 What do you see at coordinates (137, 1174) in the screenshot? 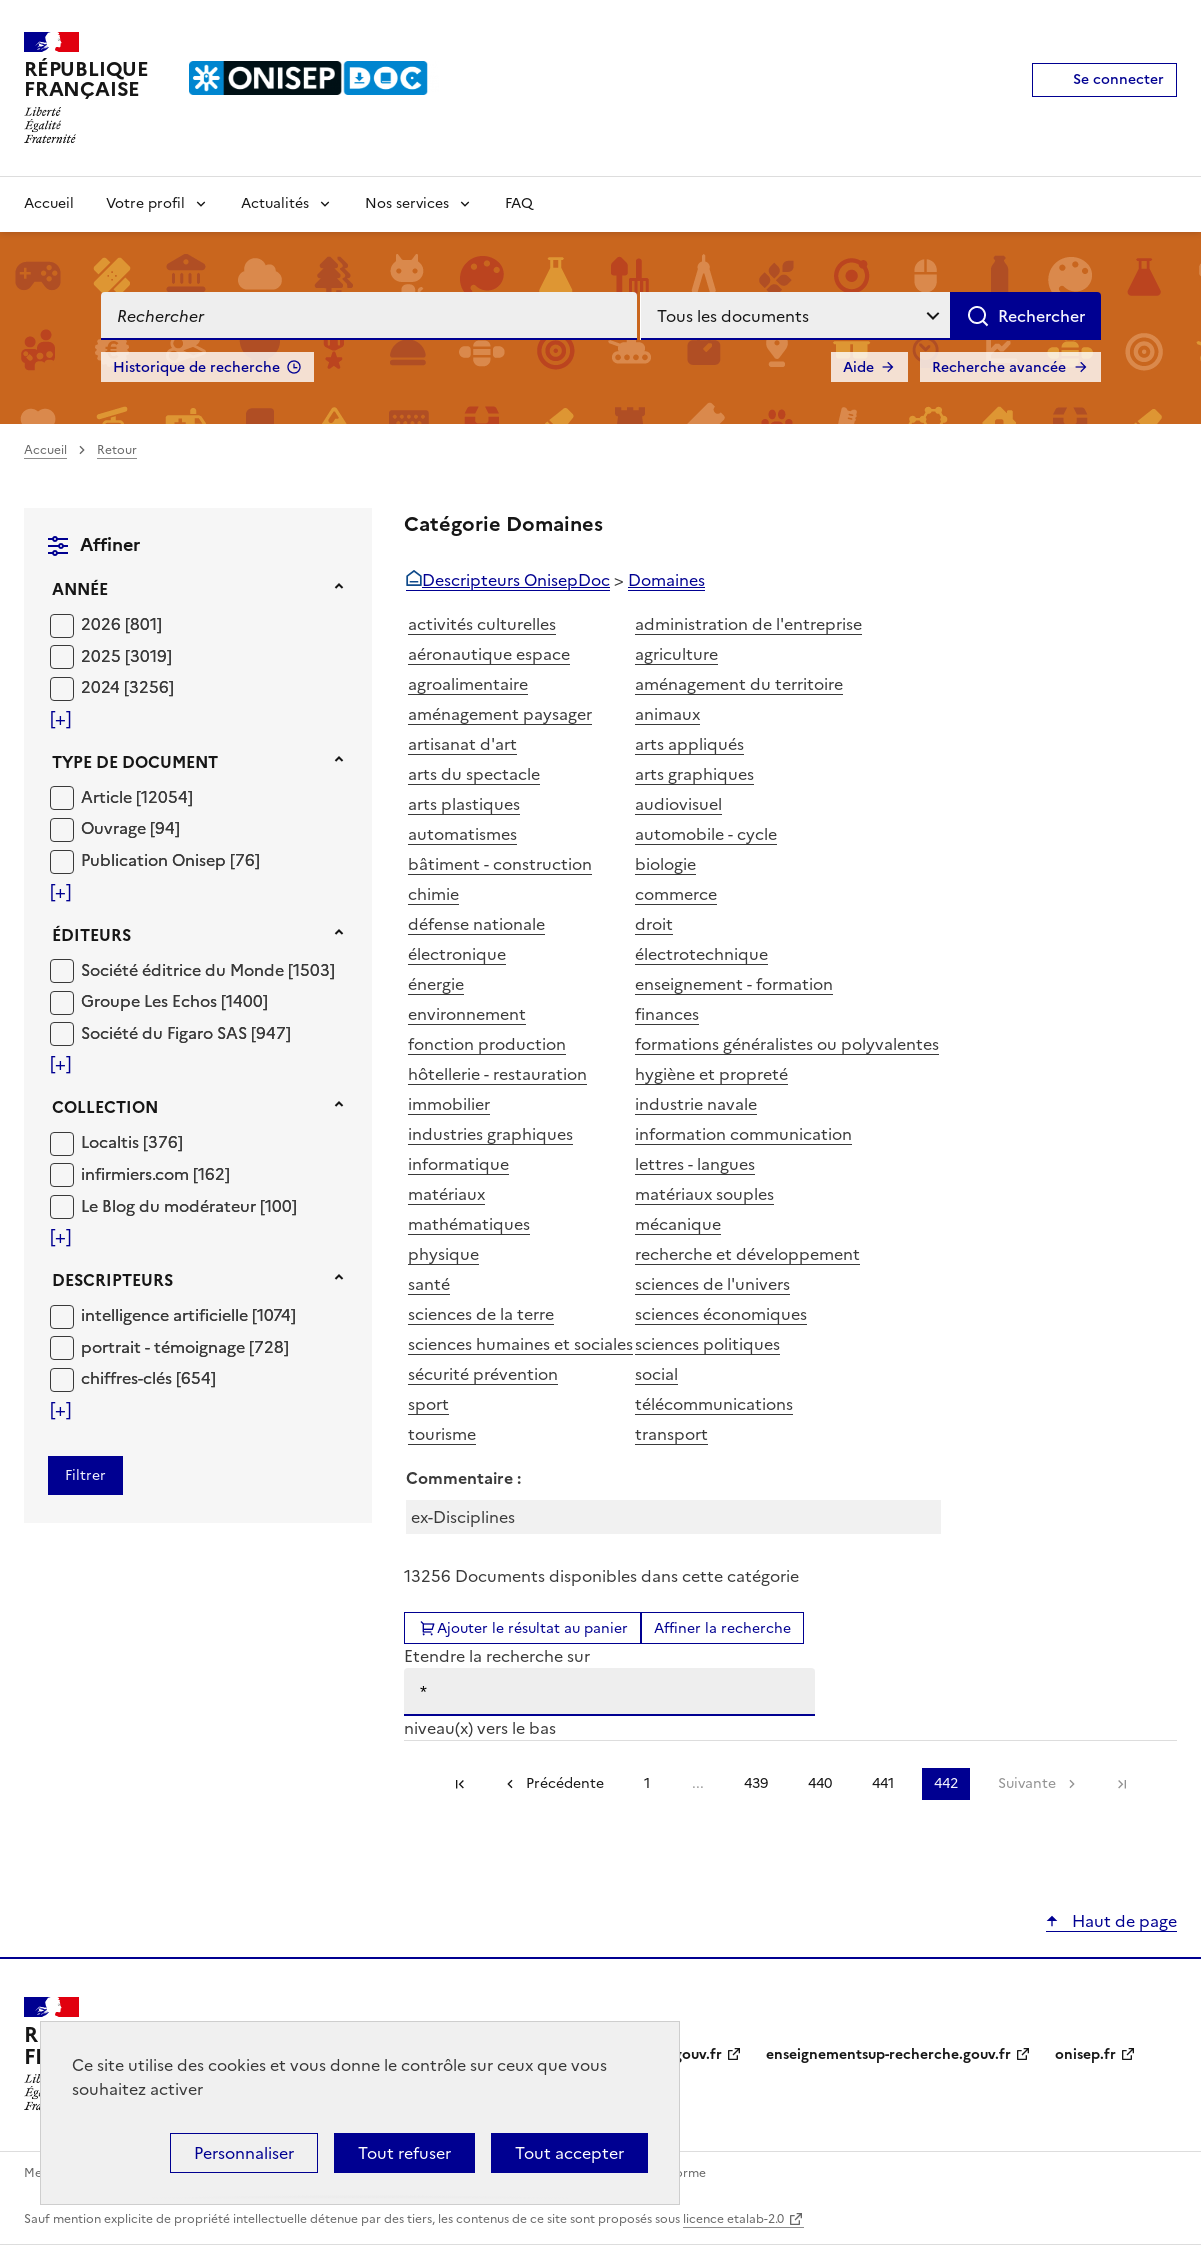
I see `infirmiers.com` at bounding box center [137, 1174].